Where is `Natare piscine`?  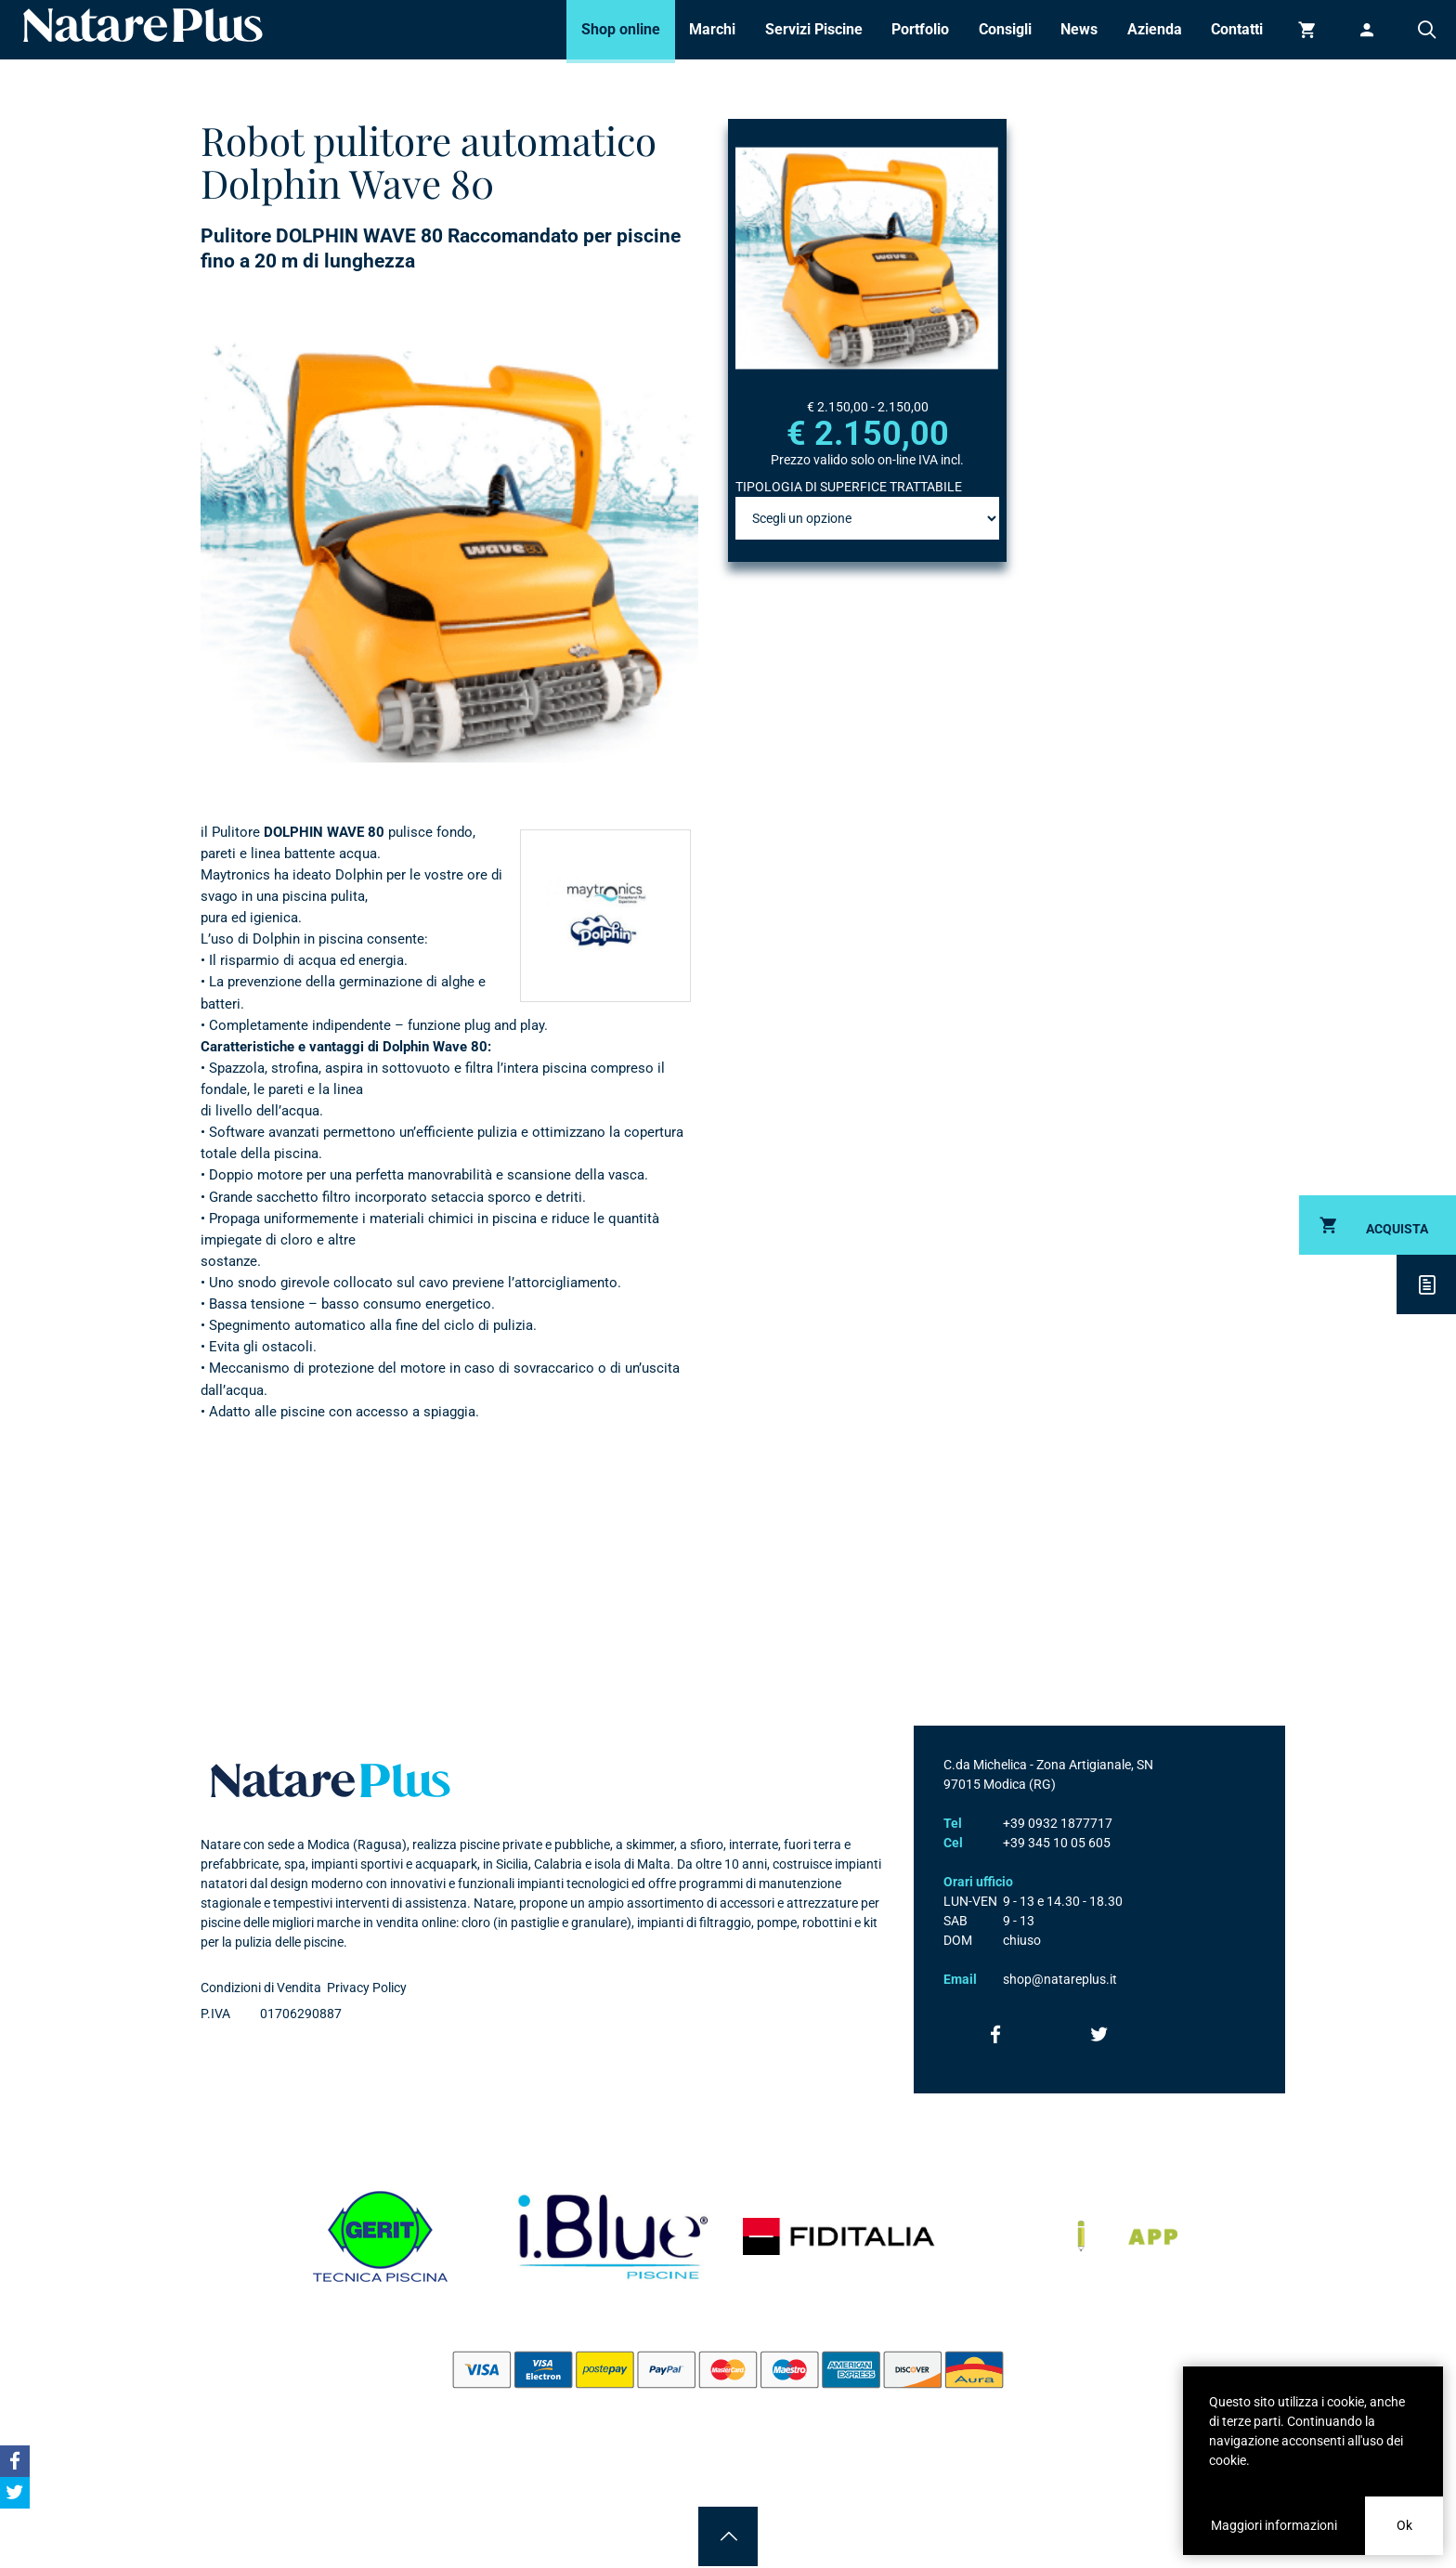 Natare piscine is located at coordinates (143, 25).